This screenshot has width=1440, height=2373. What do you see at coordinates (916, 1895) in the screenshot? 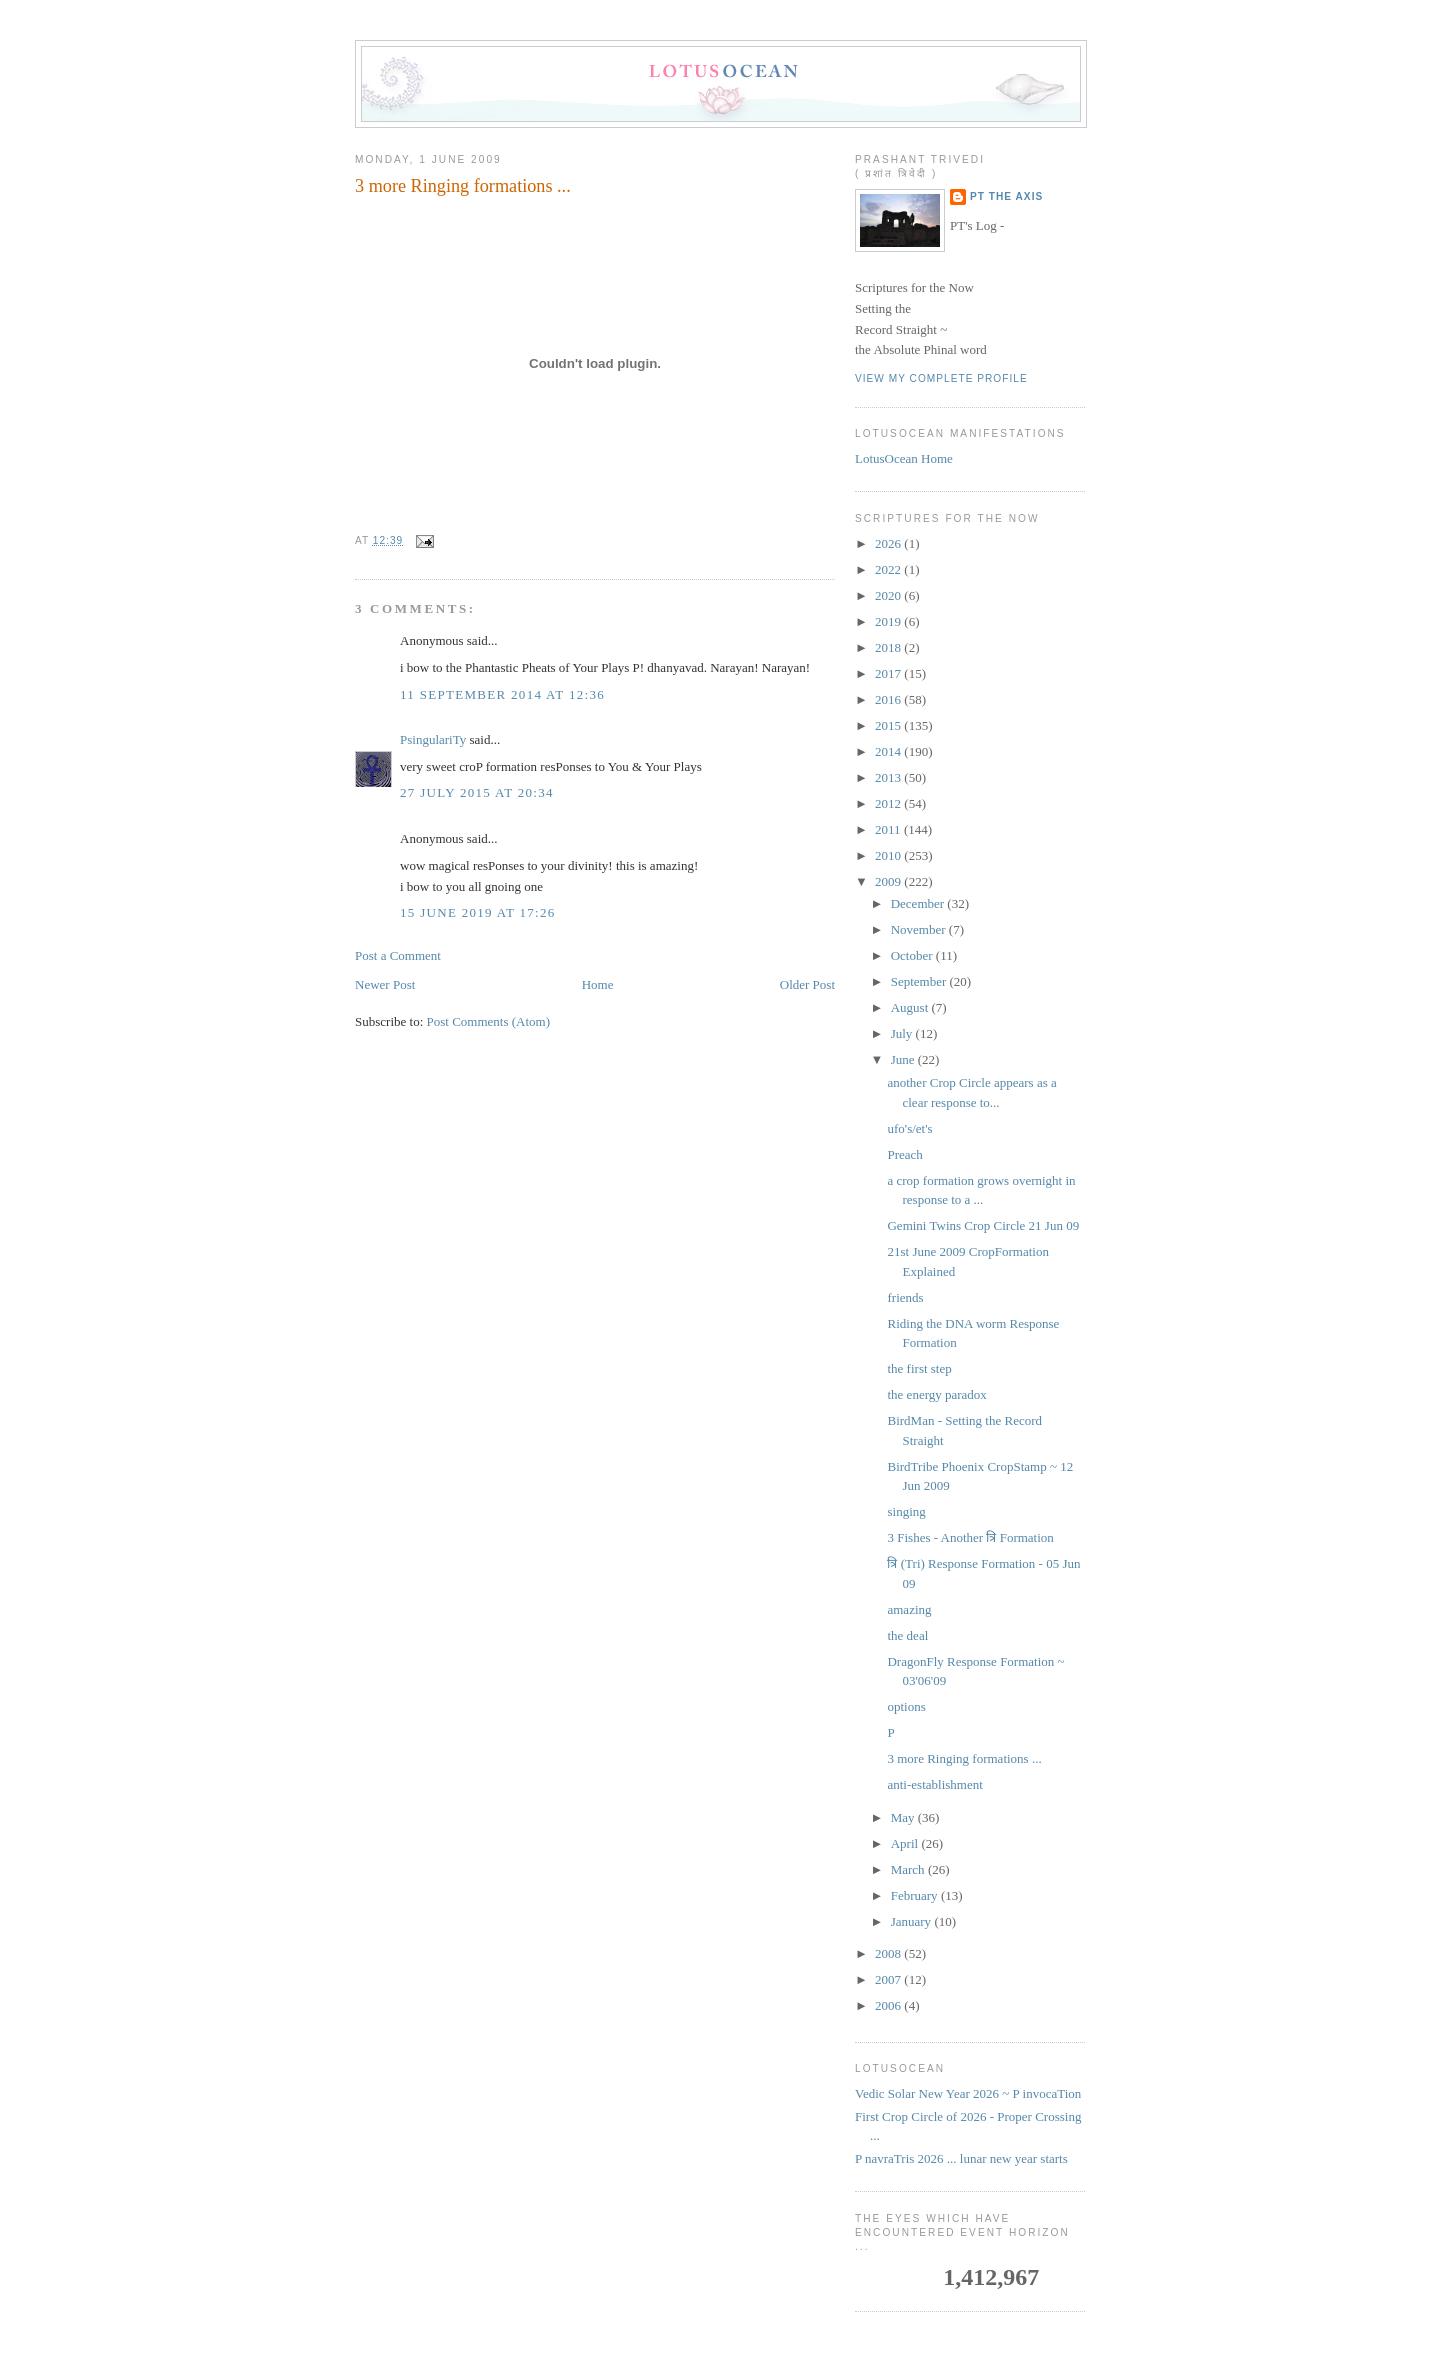
I see `February` at bounding box center [916, 1895].